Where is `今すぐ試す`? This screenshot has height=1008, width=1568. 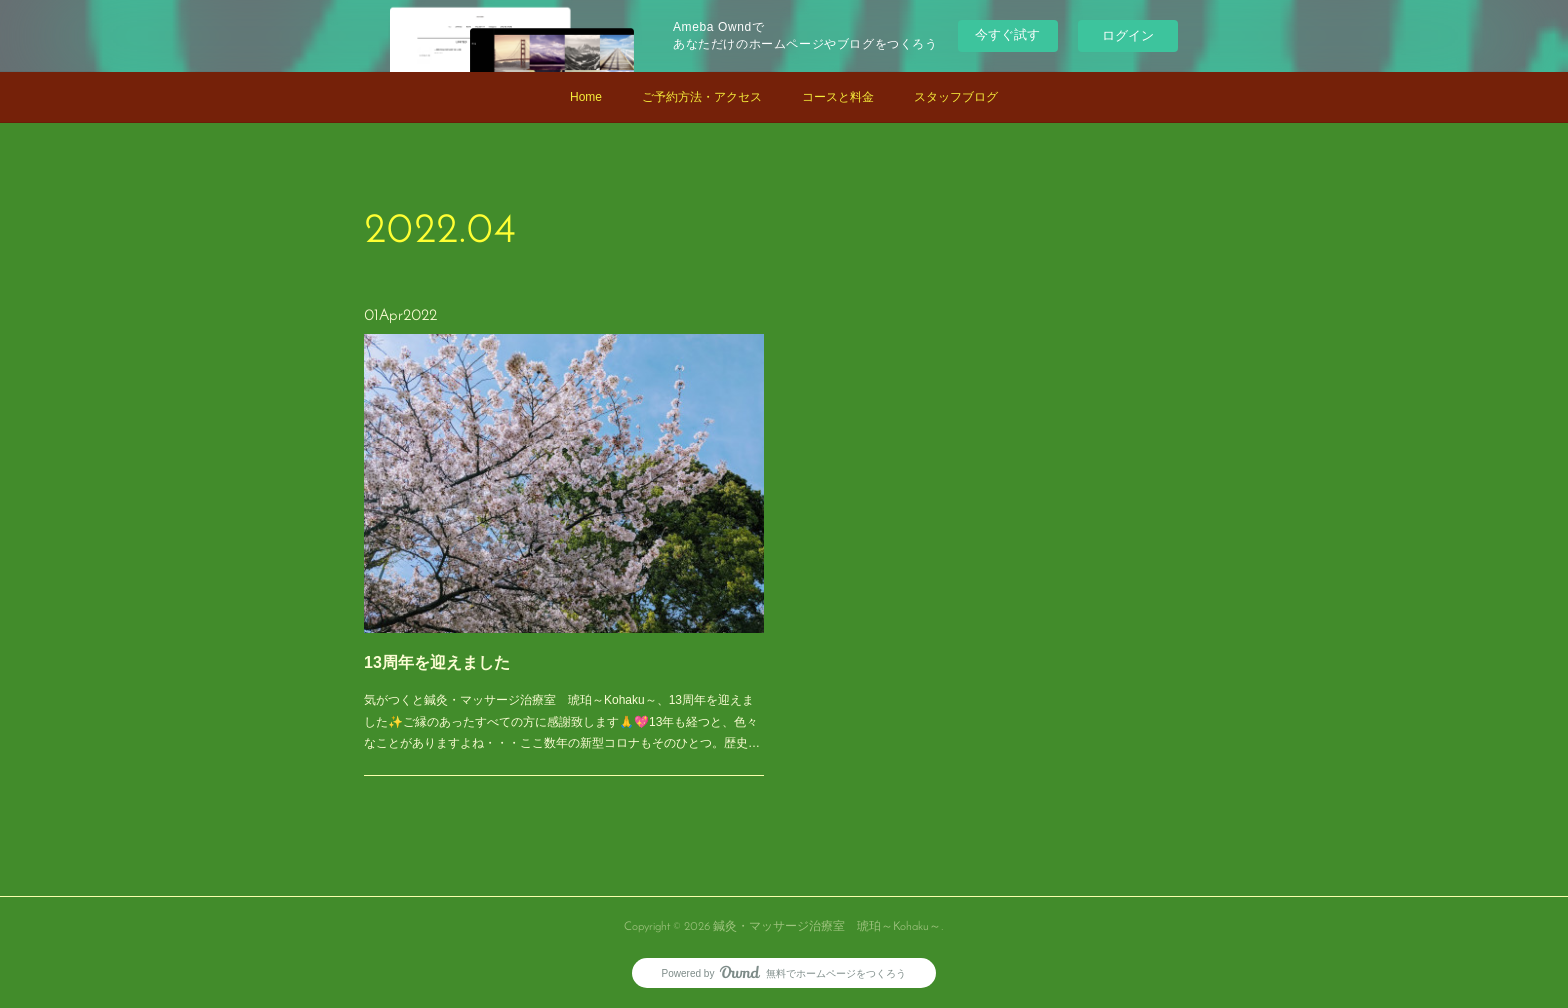 今すぐ試す is located at coordinates (1007, 34).